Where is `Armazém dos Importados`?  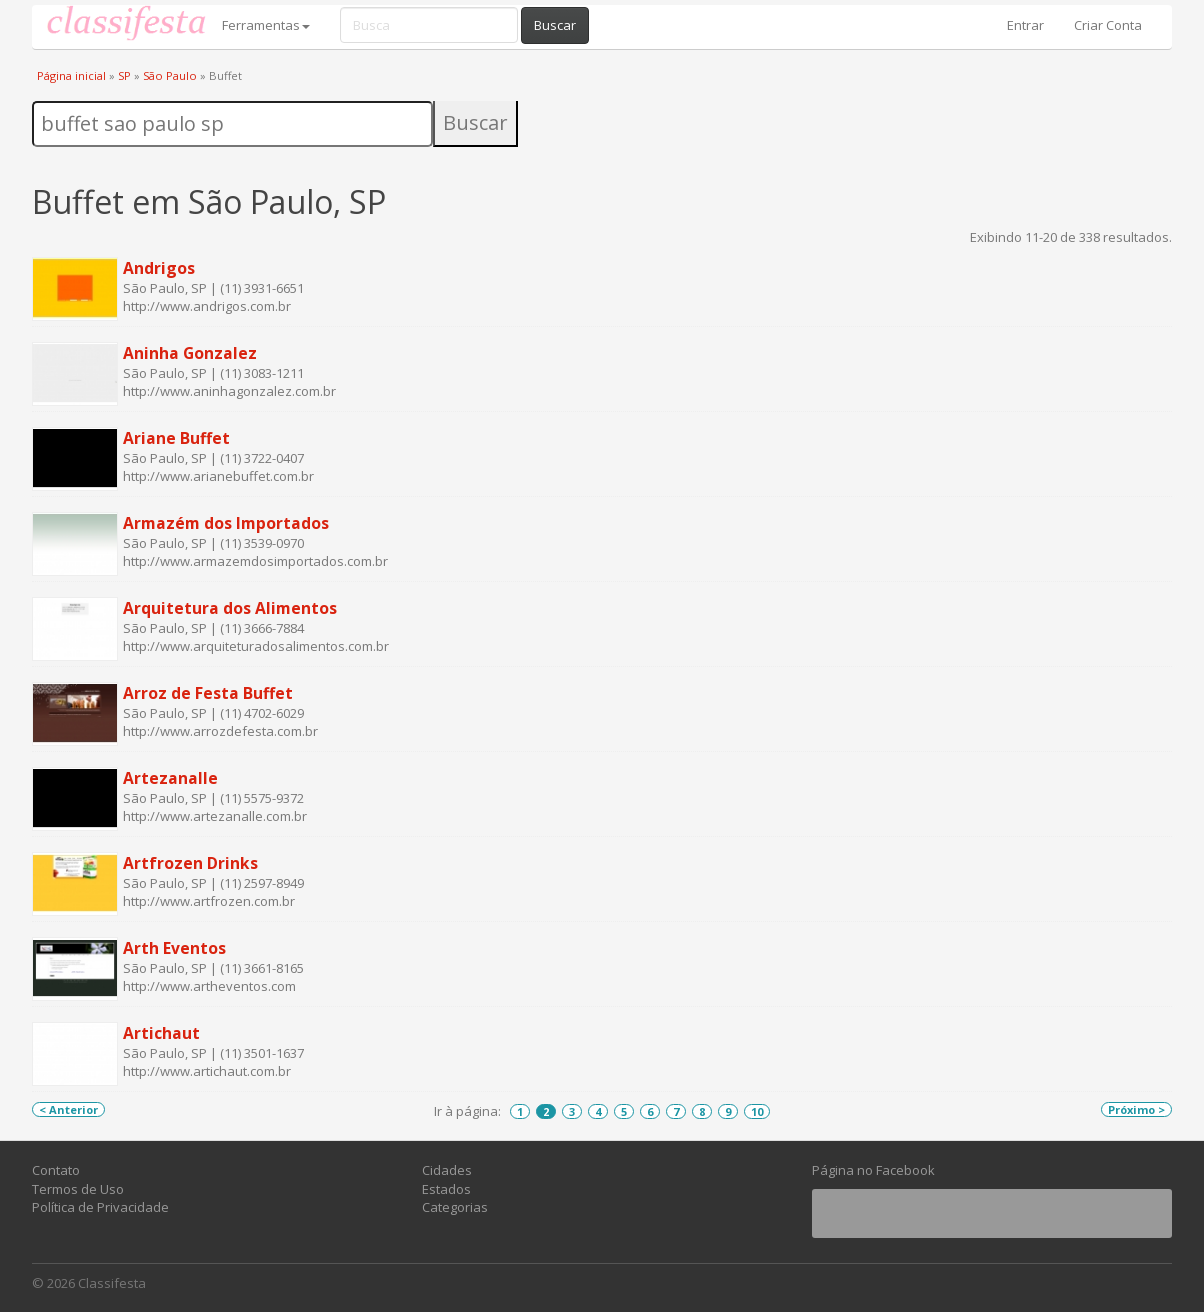
Armazém dos Importados is located at coordinates (226, 523).